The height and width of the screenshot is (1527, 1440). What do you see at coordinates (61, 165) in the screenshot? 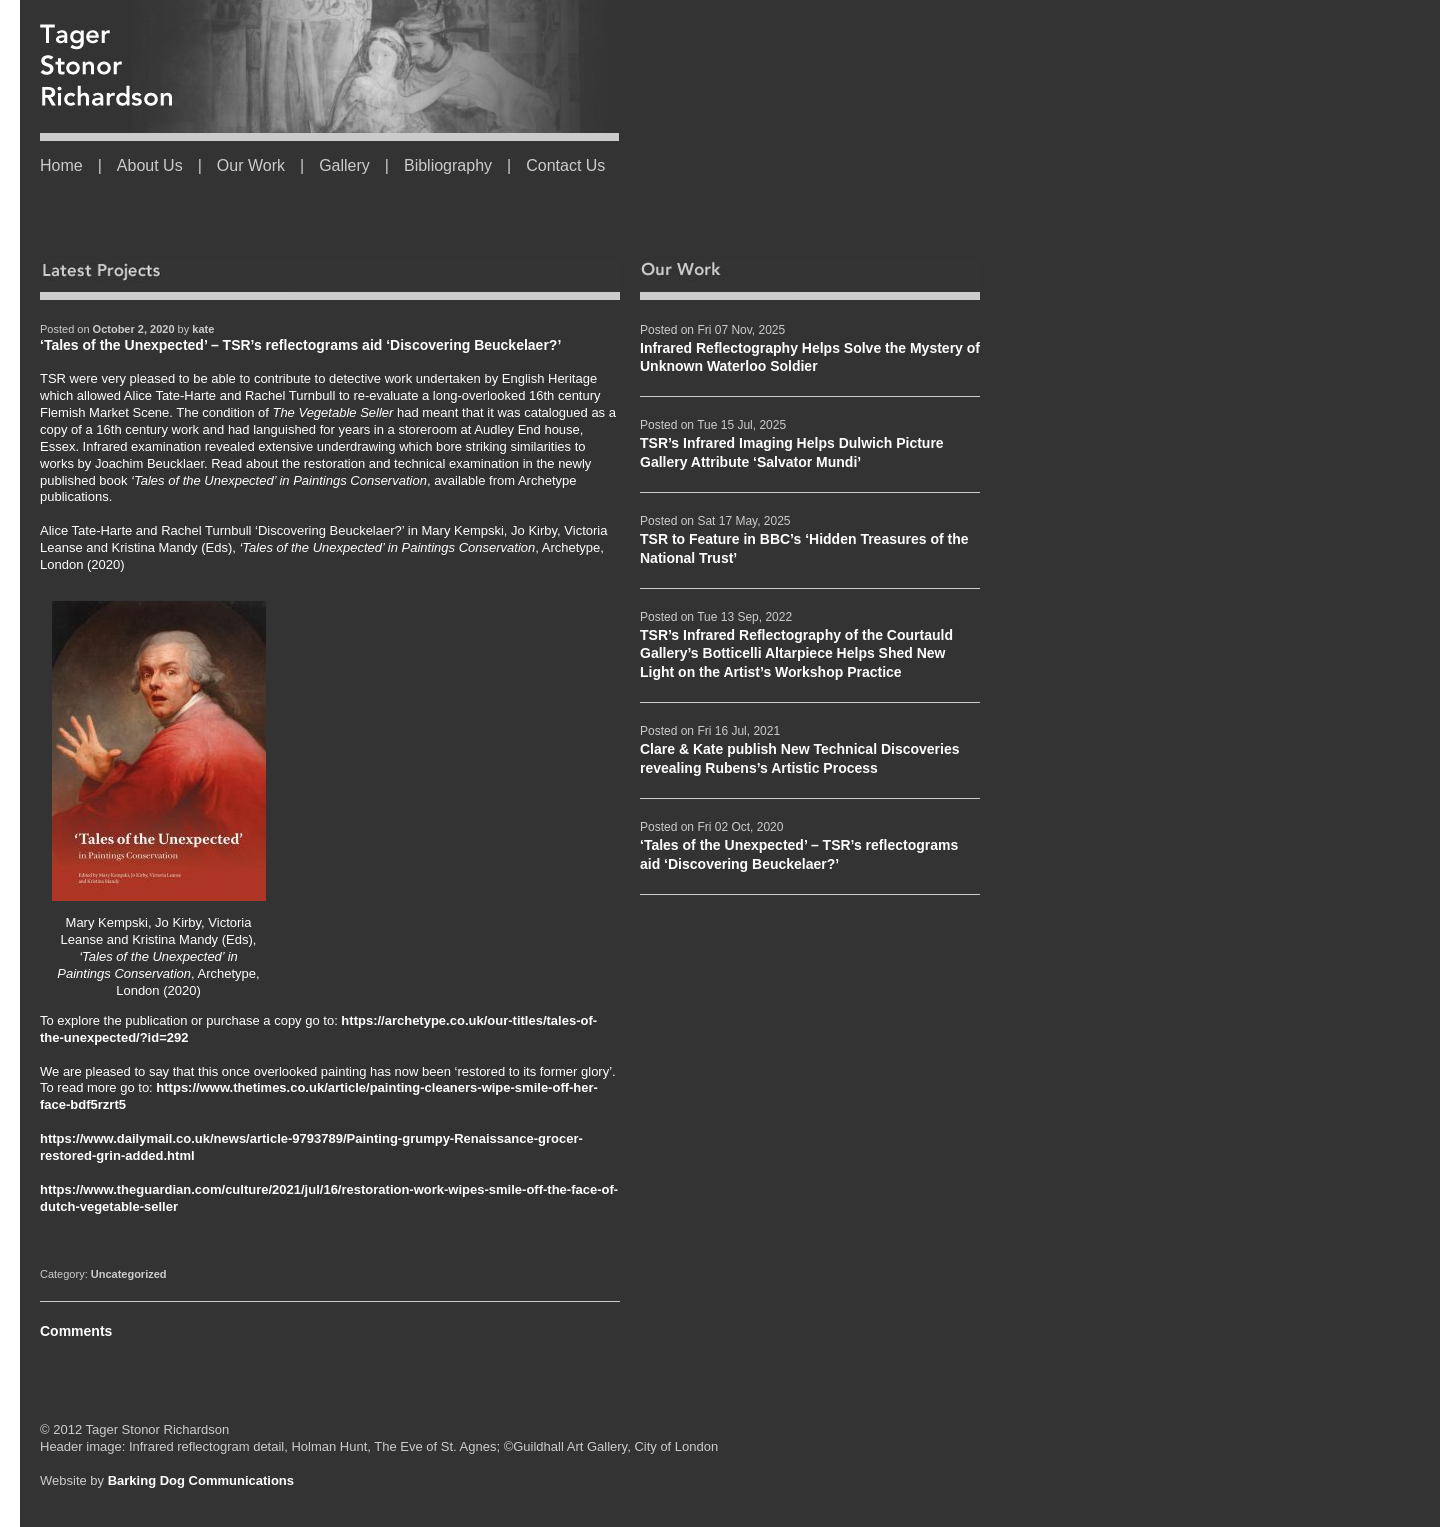
I see `Home` at bounding box center [61, 165].